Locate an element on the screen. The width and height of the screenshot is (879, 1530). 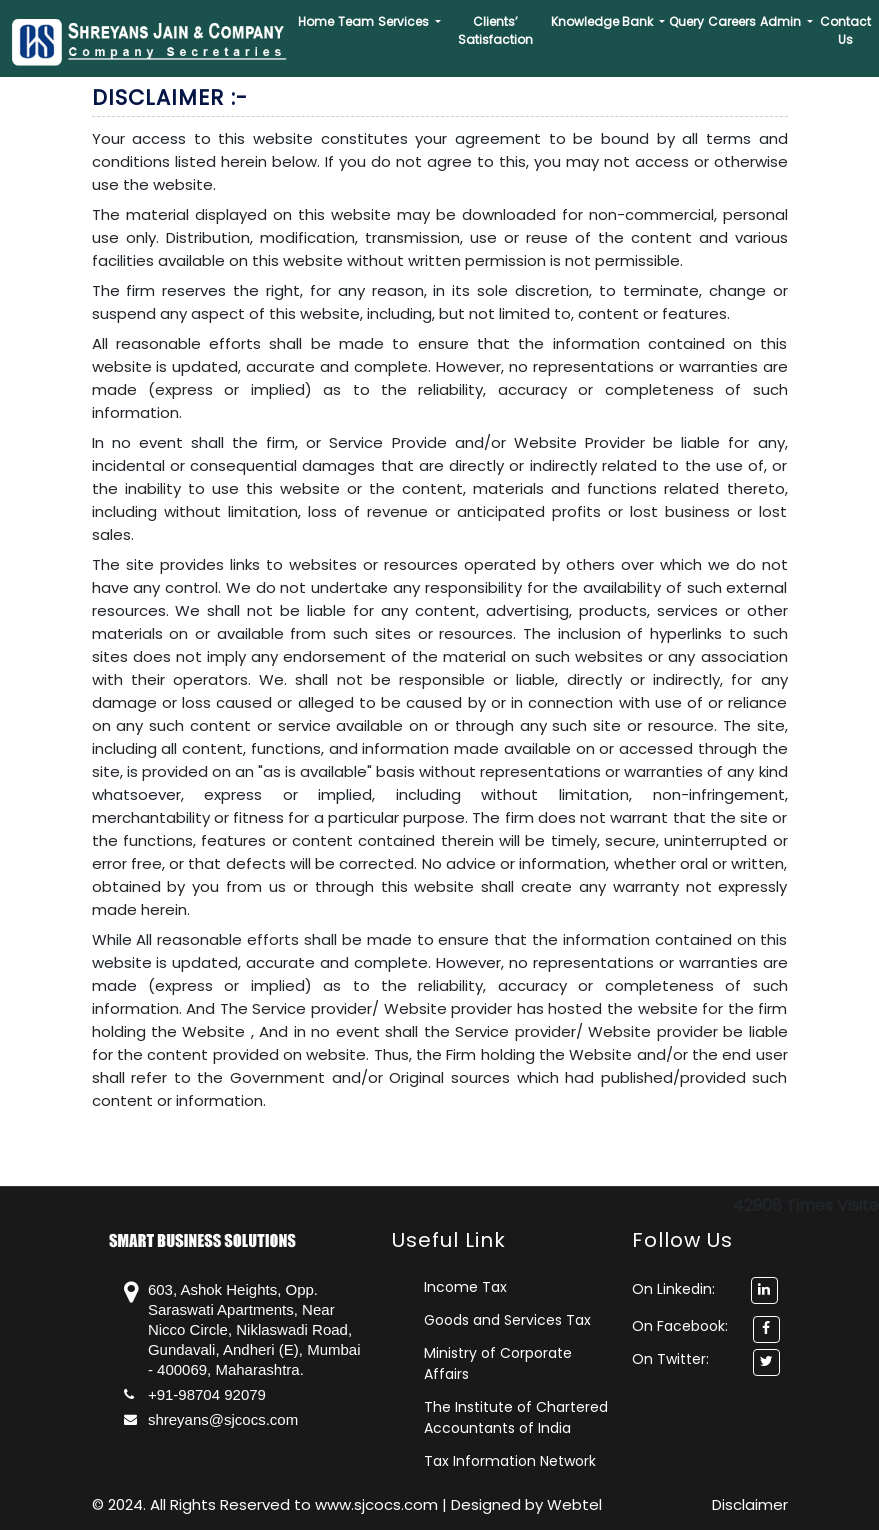
Tax Information Network is located at coordinates (510, 1461).